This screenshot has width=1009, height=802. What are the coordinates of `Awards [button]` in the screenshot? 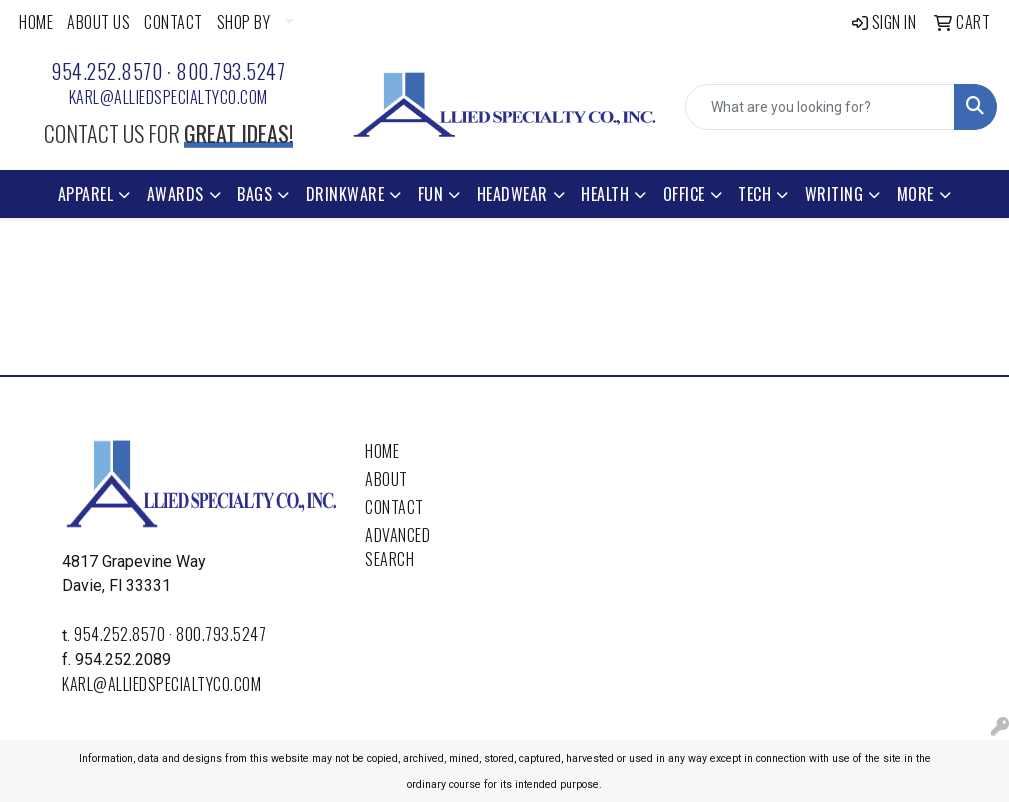 It's located at (175, 194).